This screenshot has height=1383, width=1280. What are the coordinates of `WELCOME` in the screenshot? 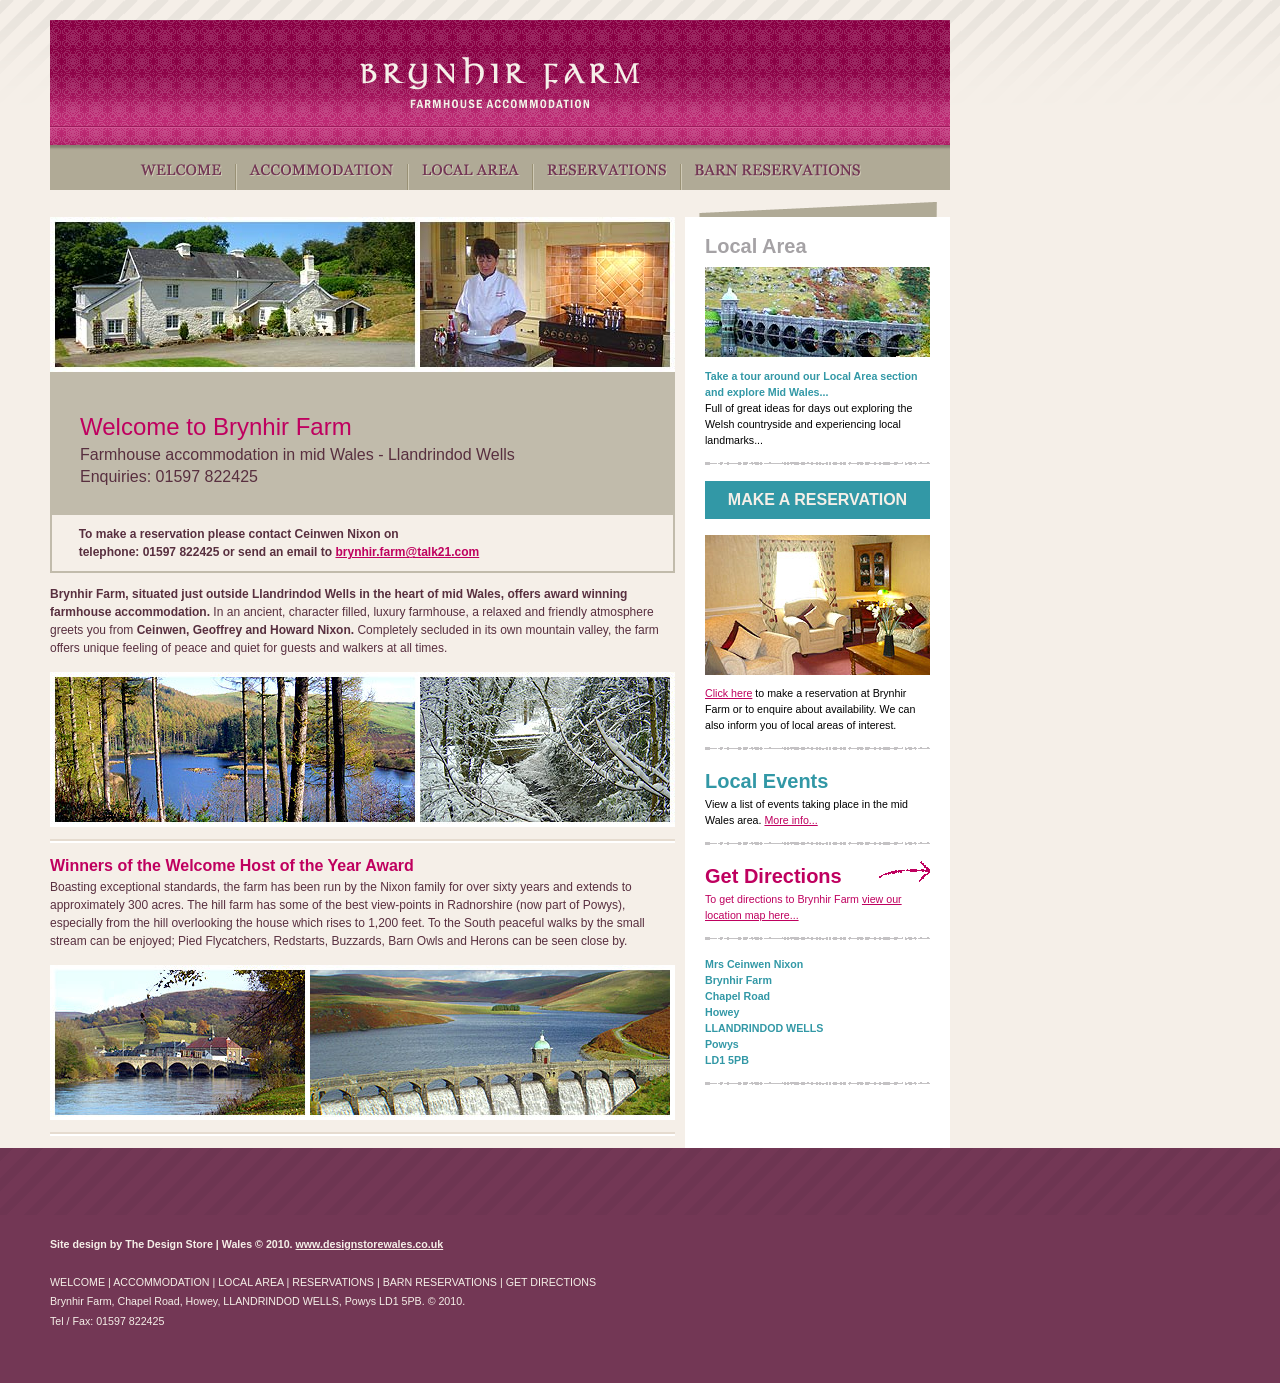 It's located at (77, 1282).